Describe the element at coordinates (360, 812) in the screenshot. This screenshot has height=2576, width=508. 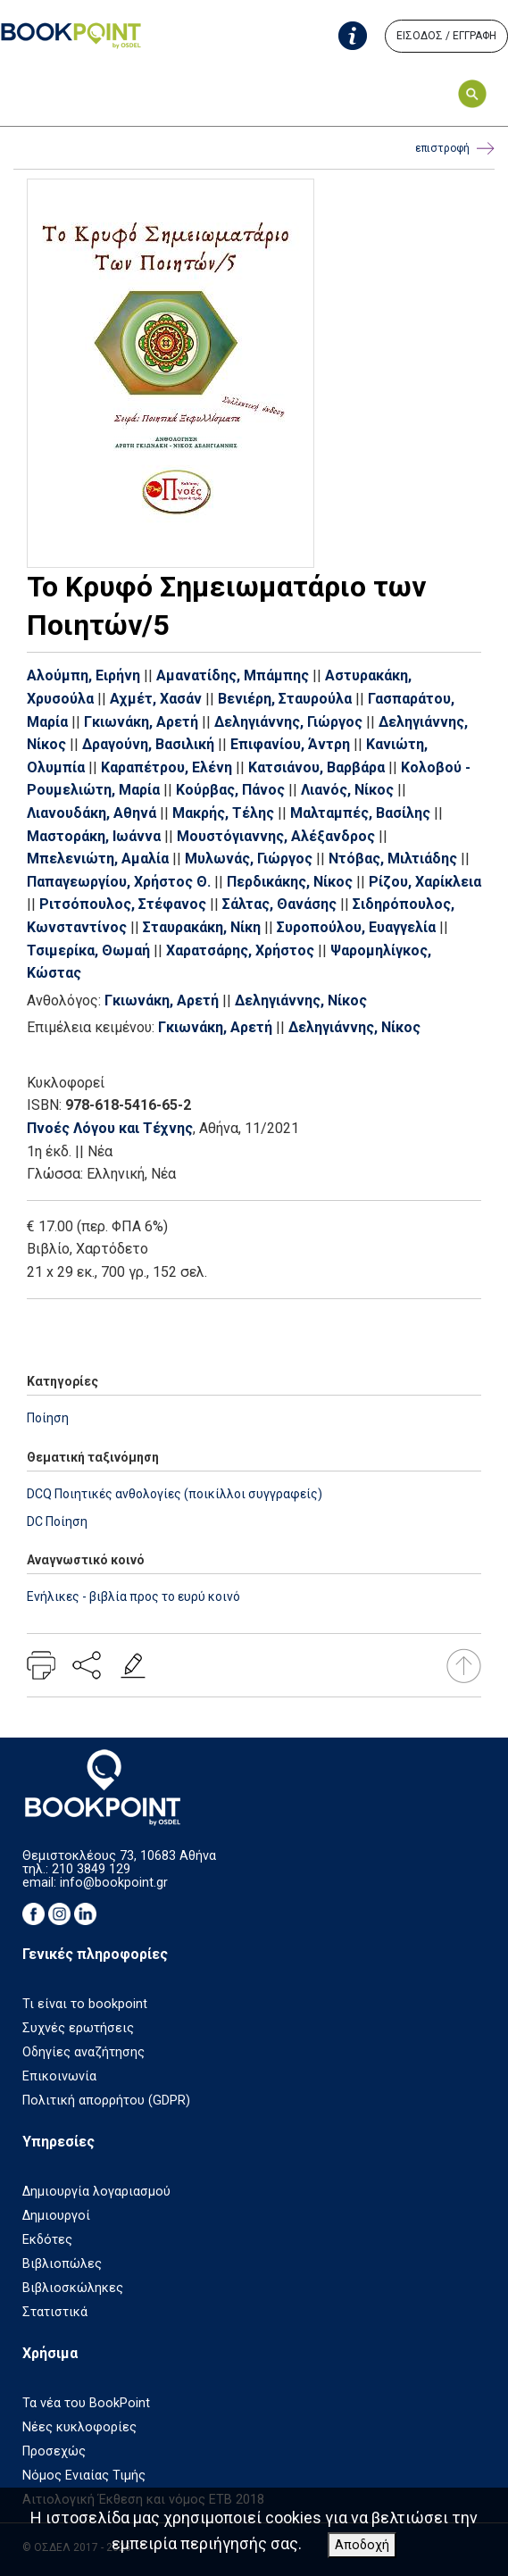
I see `Μαλταμπές, Βασίλης` at that location.